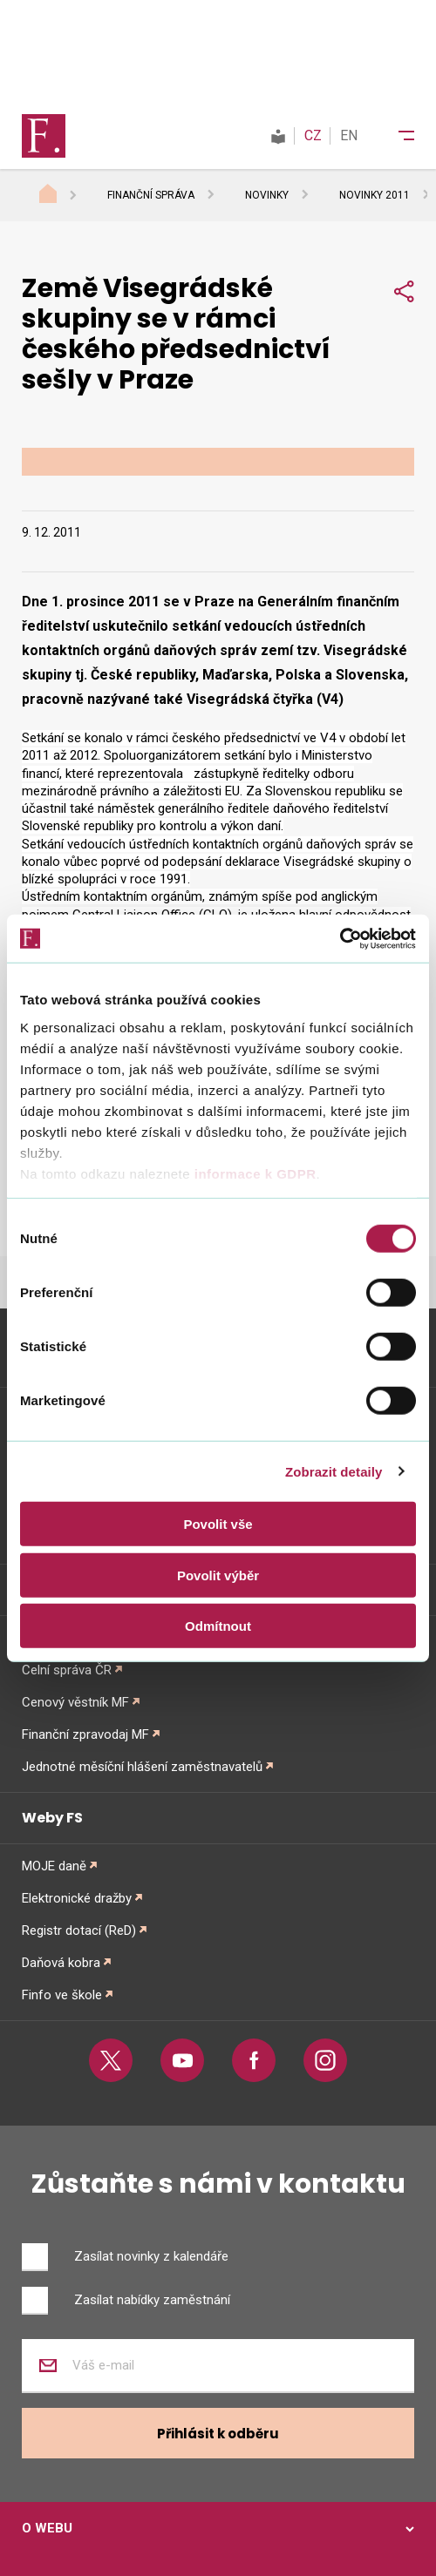 The image size is (436, 2576). I want to click on Finanční zpravodaj MF, so click(85, 1734).